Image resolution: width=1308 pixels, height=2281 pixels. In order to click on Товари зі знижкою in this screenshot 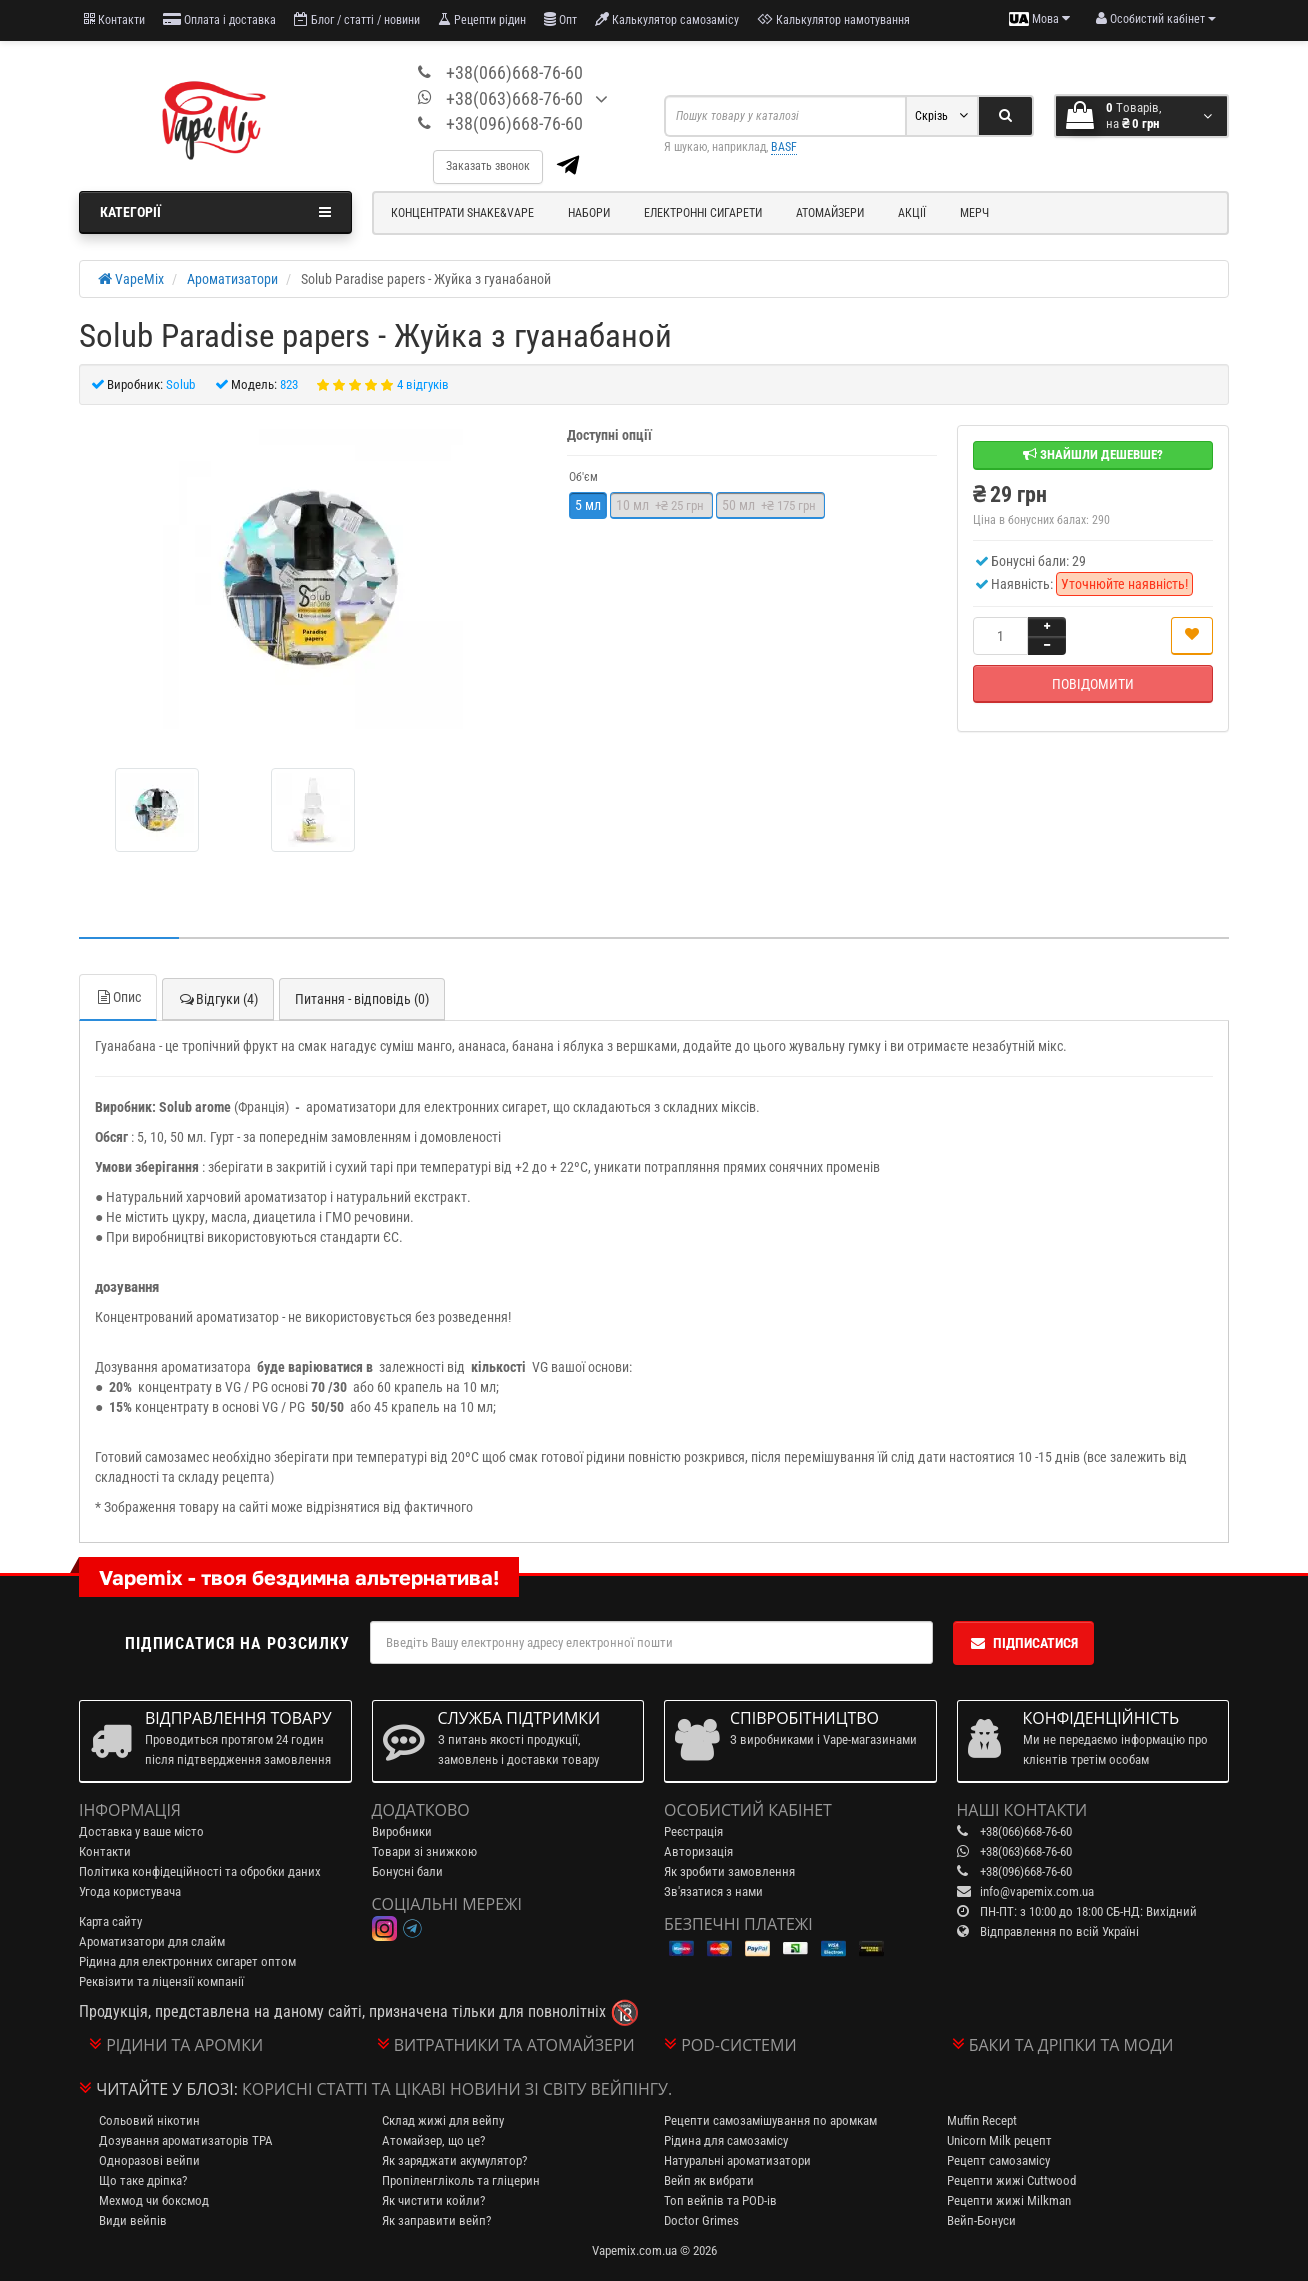, I will do `click(424, 1851)`.